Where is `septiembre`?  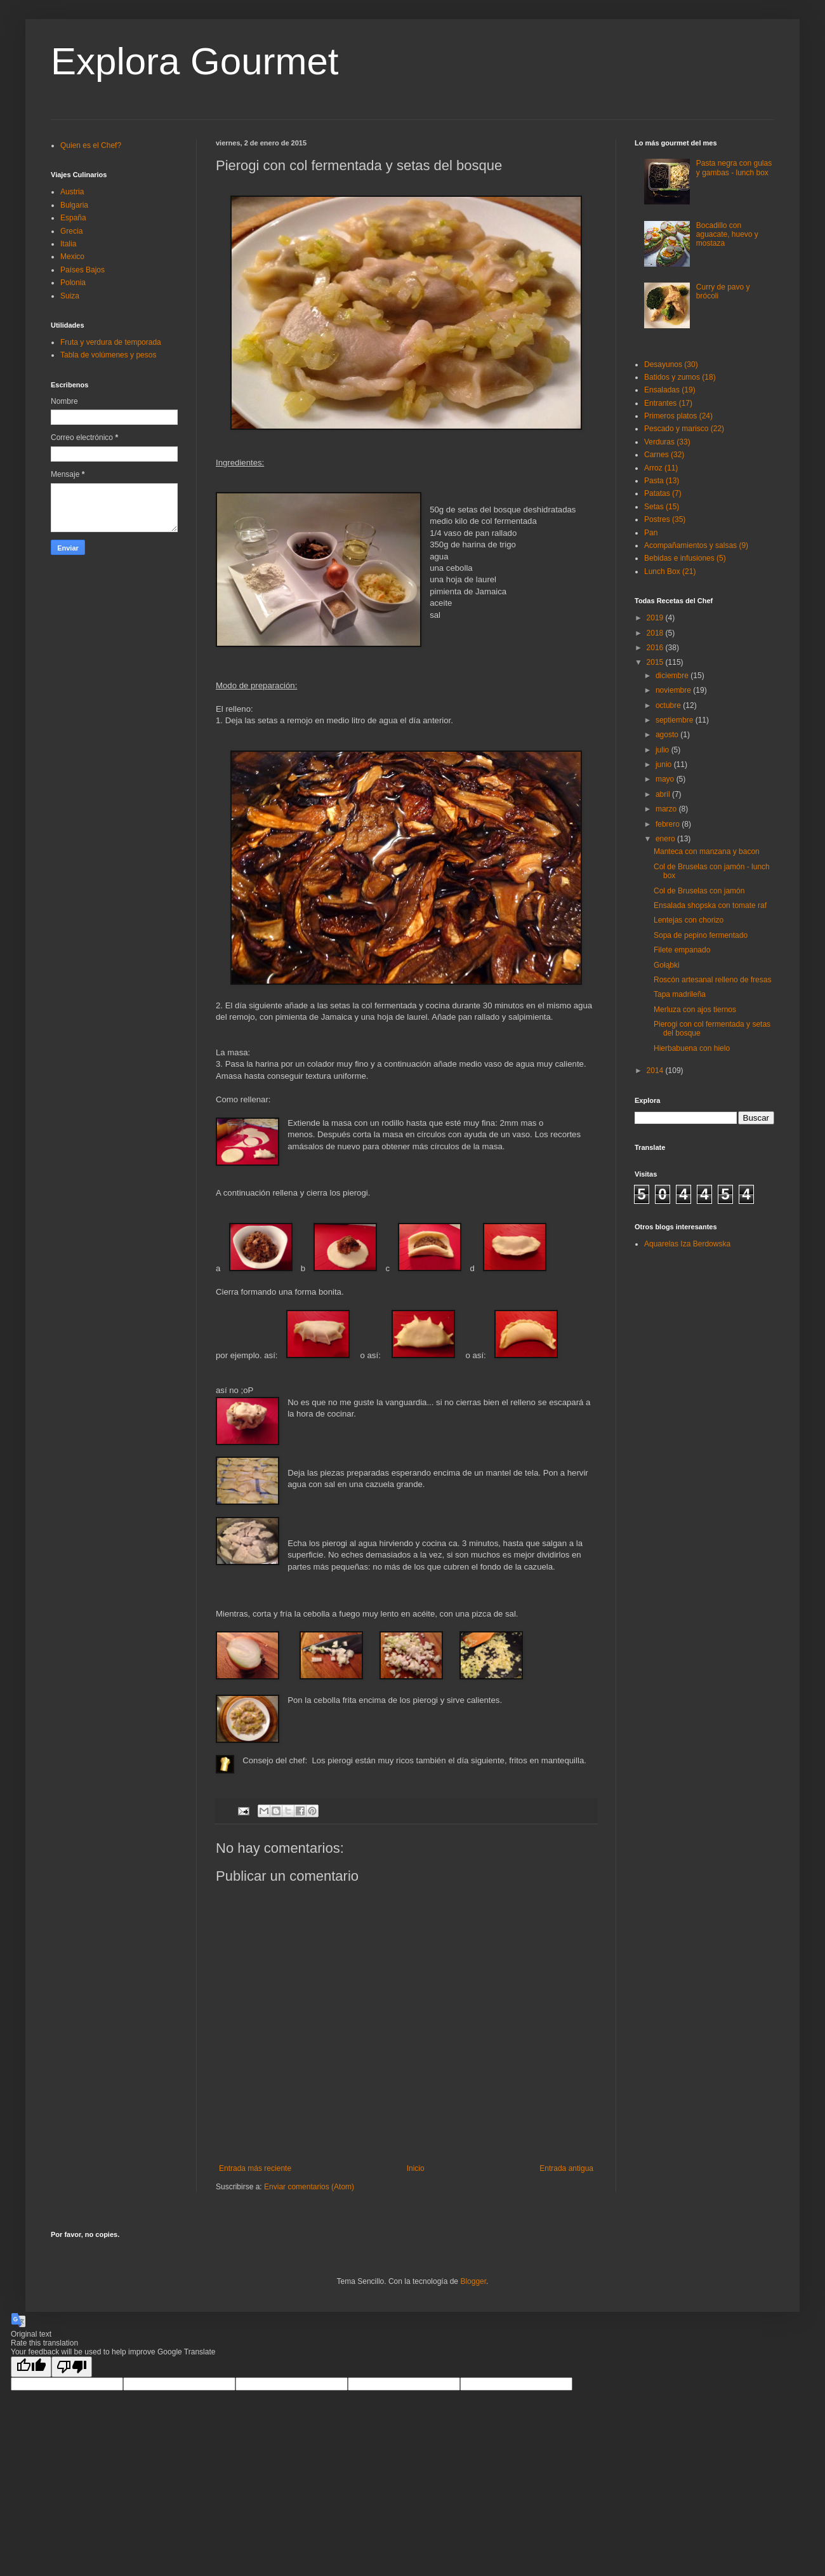 septiembre is located at coordinates (676, 720).